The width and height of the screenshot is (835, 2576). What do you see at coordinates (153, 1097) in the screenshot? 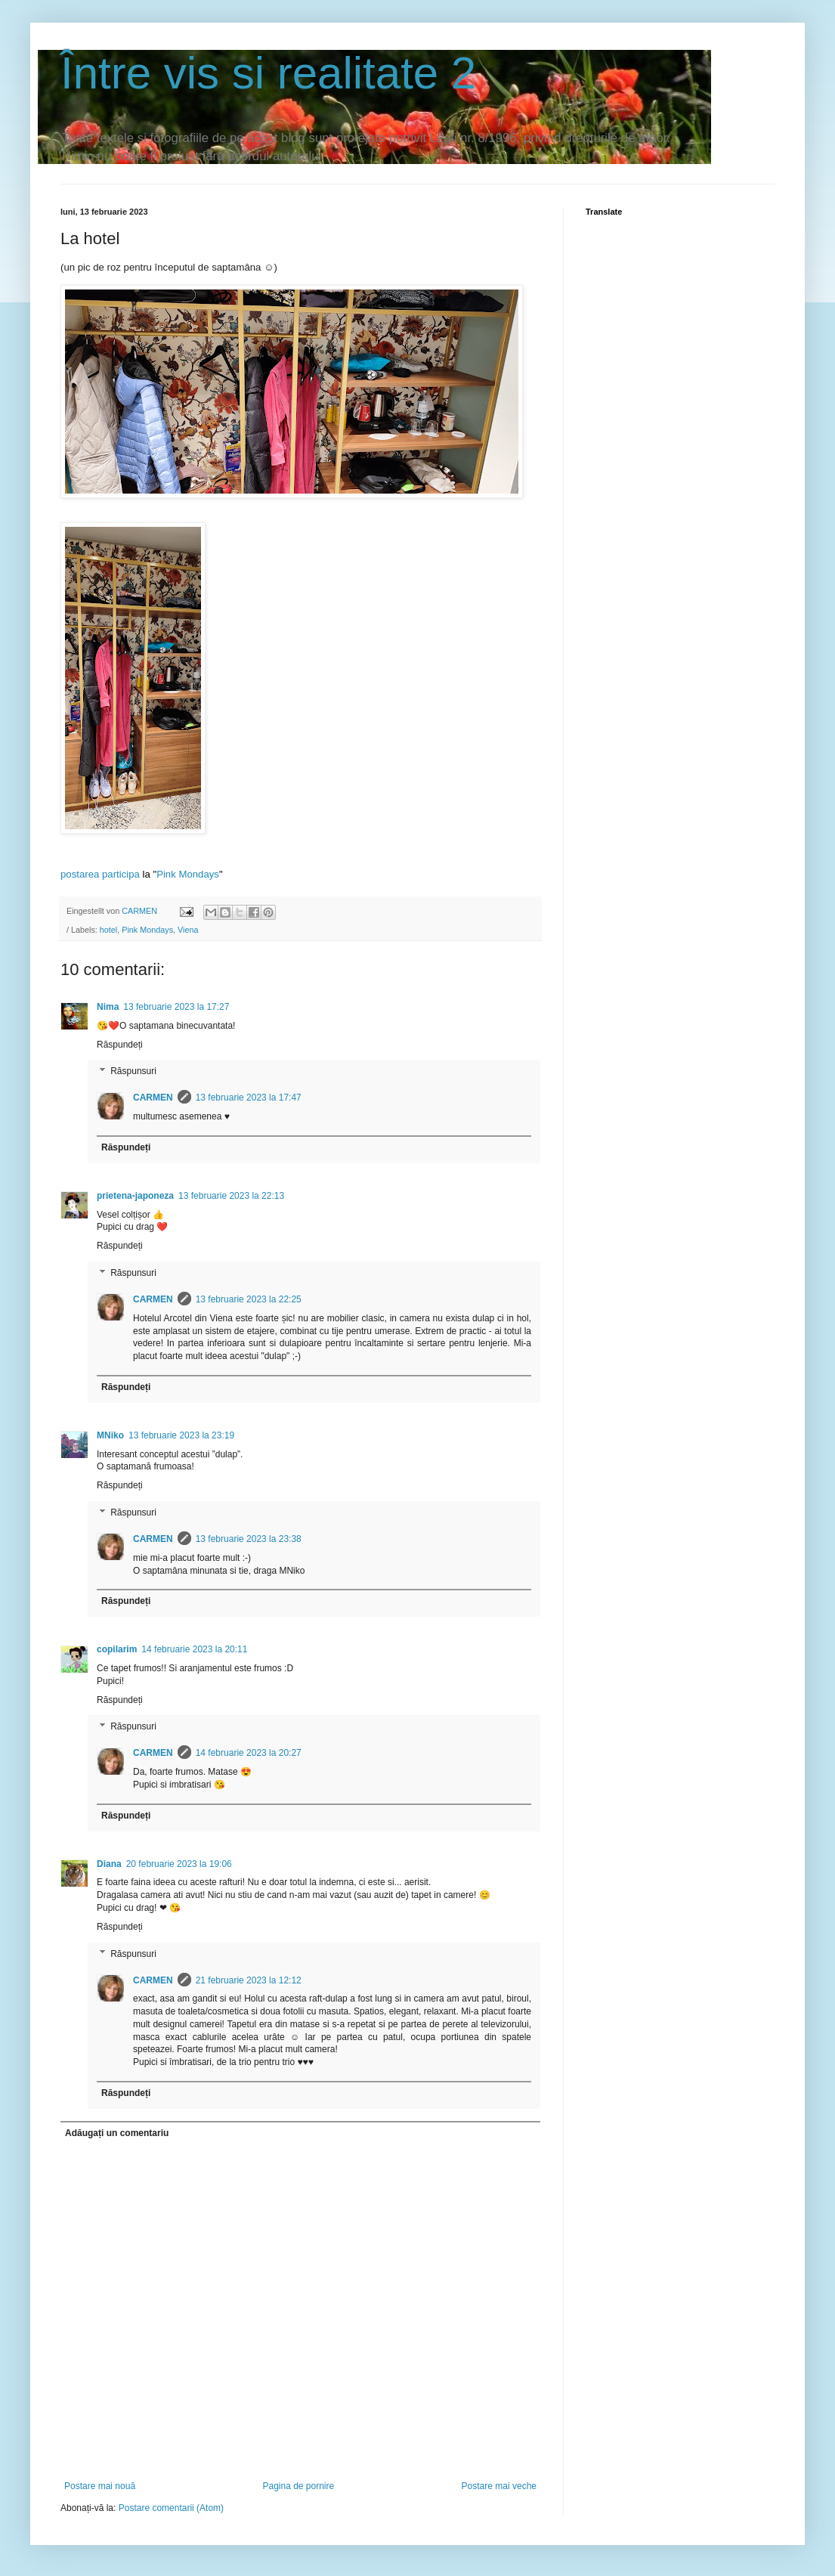
I see `CARMEN` at bounding box center [153, 1097].